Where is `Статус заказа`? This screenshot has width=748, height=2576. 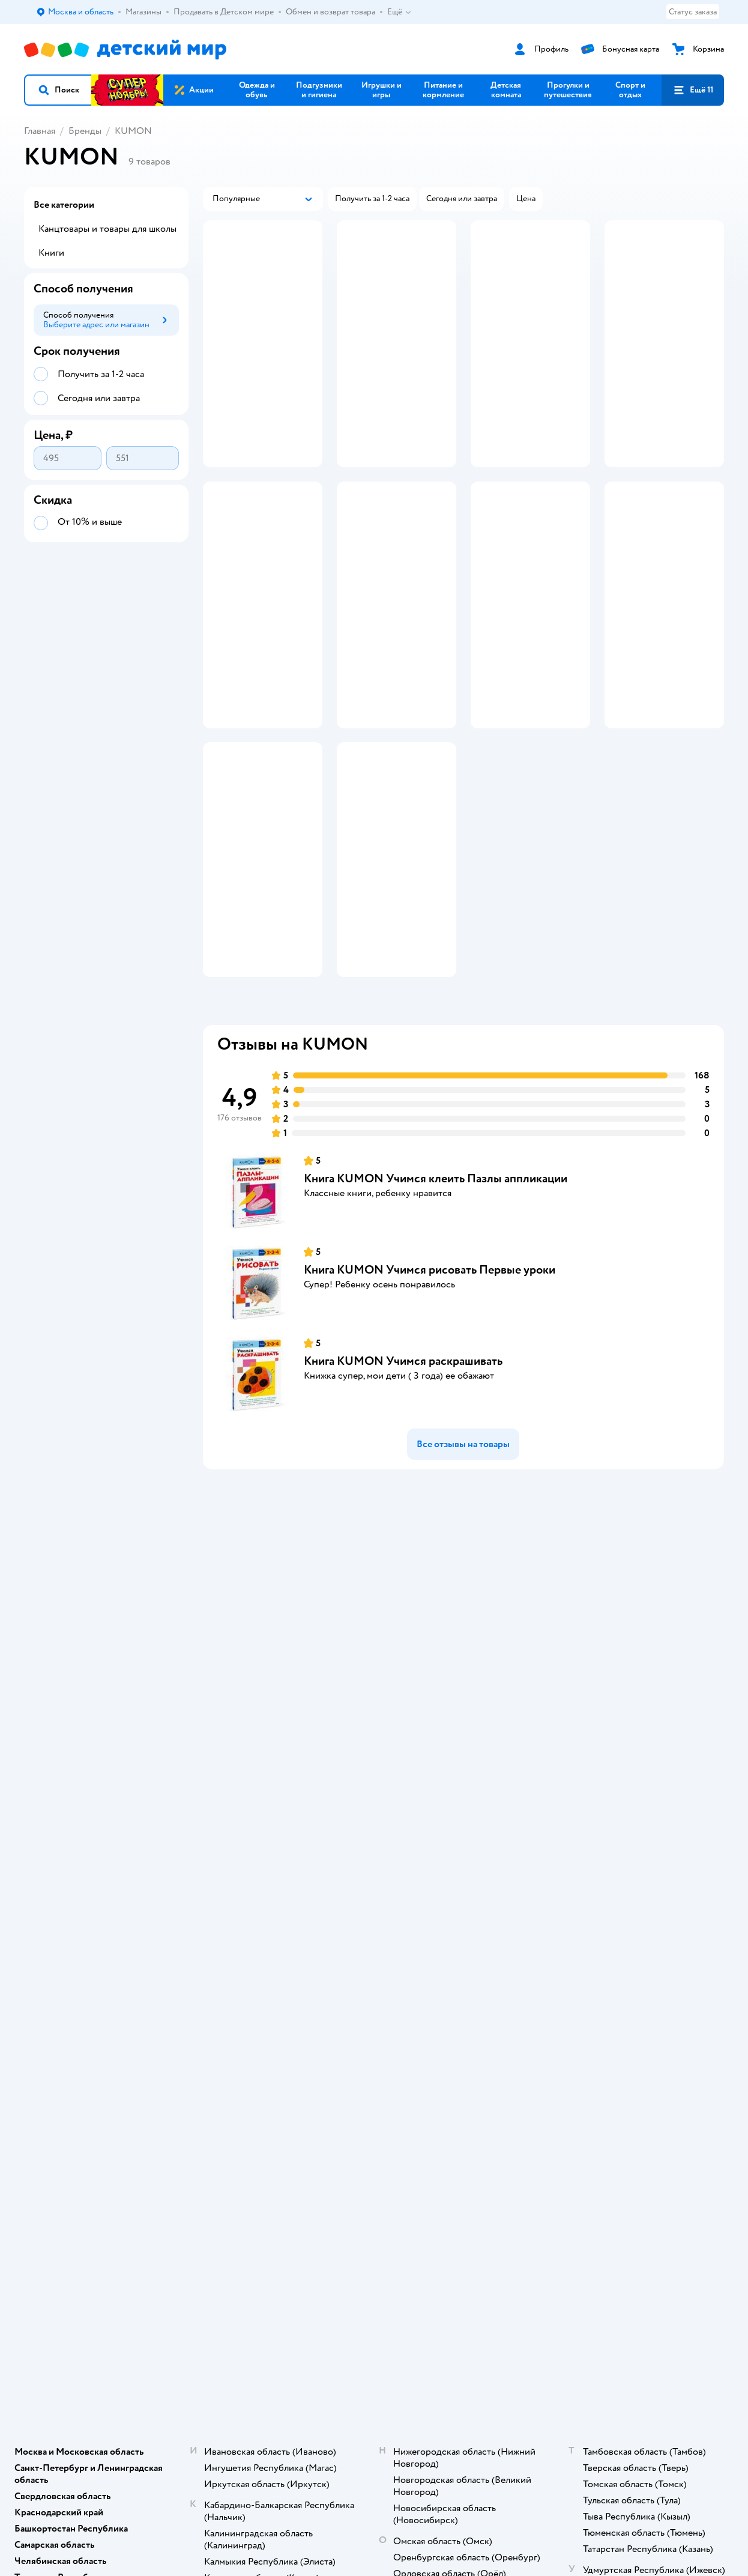
Статус заказа is located at coordinates (693, 12).